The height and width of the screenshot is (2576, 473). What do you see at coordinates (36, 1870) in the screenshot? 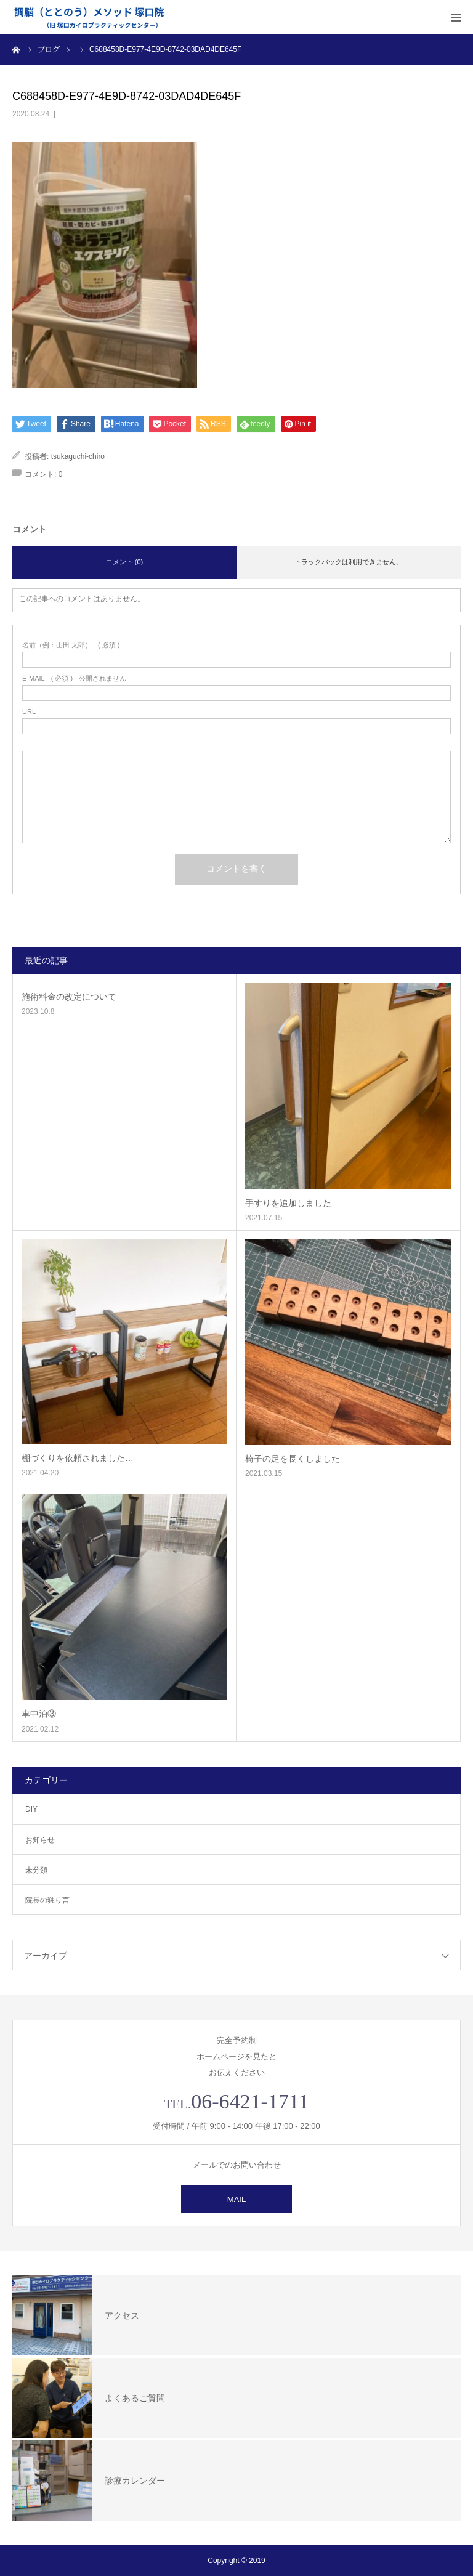
I see `未分類` at bounding box center [36, 1870].